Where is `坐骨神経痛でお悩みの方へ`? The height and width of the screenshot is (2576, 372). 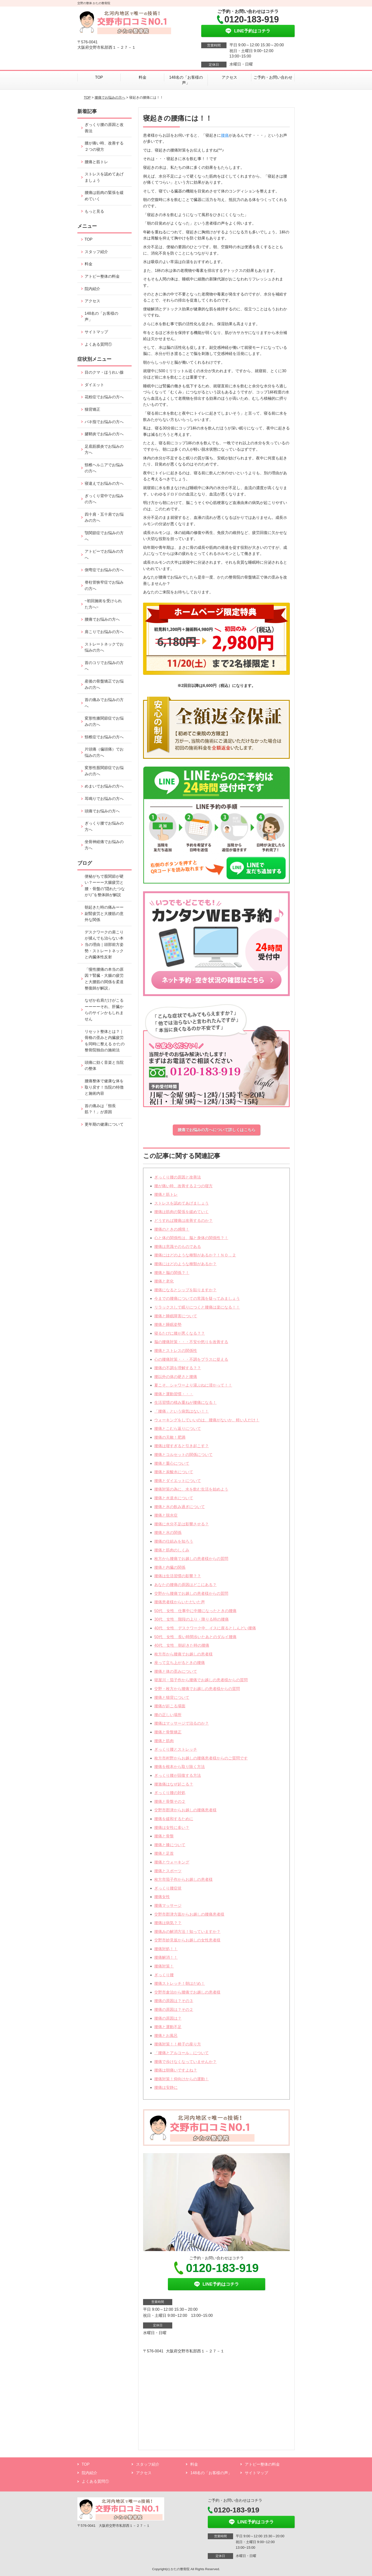 坐骨神経痛でお悩みの方へ is located at coordinates (104, 845).